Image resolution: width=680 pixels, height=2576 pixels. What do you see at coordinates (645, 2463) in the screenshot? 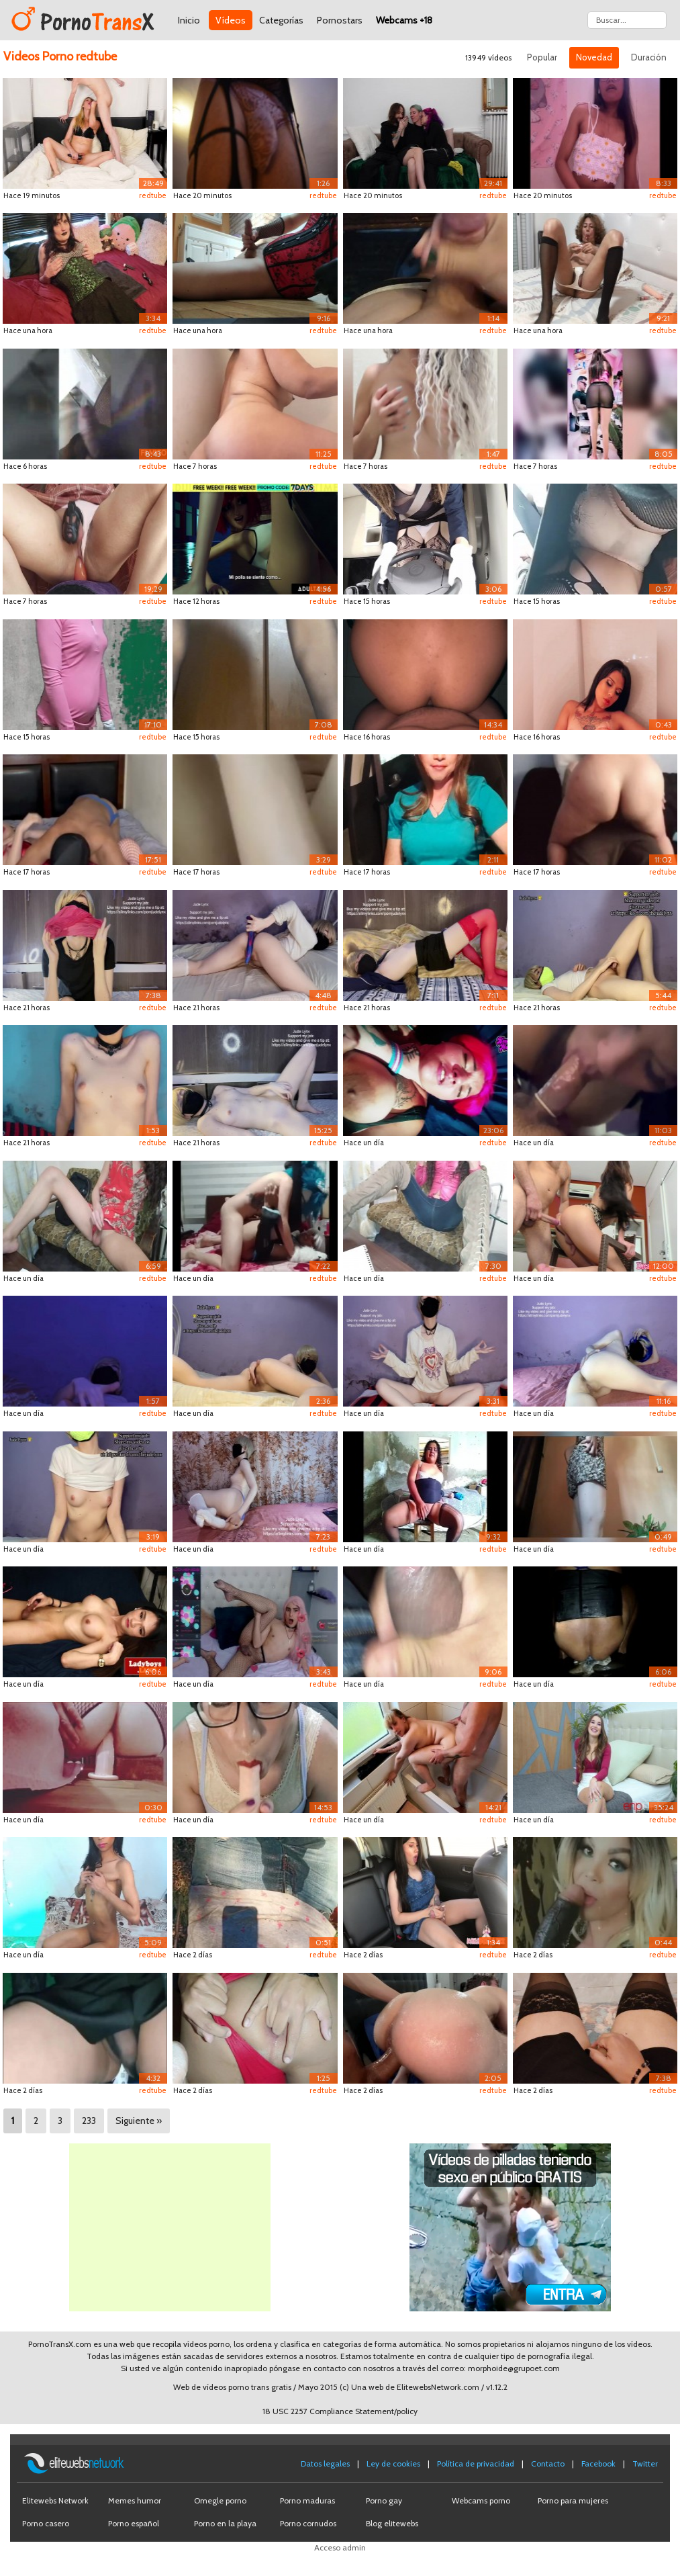
I see `Twitter` at bounding box center [645, 2463].